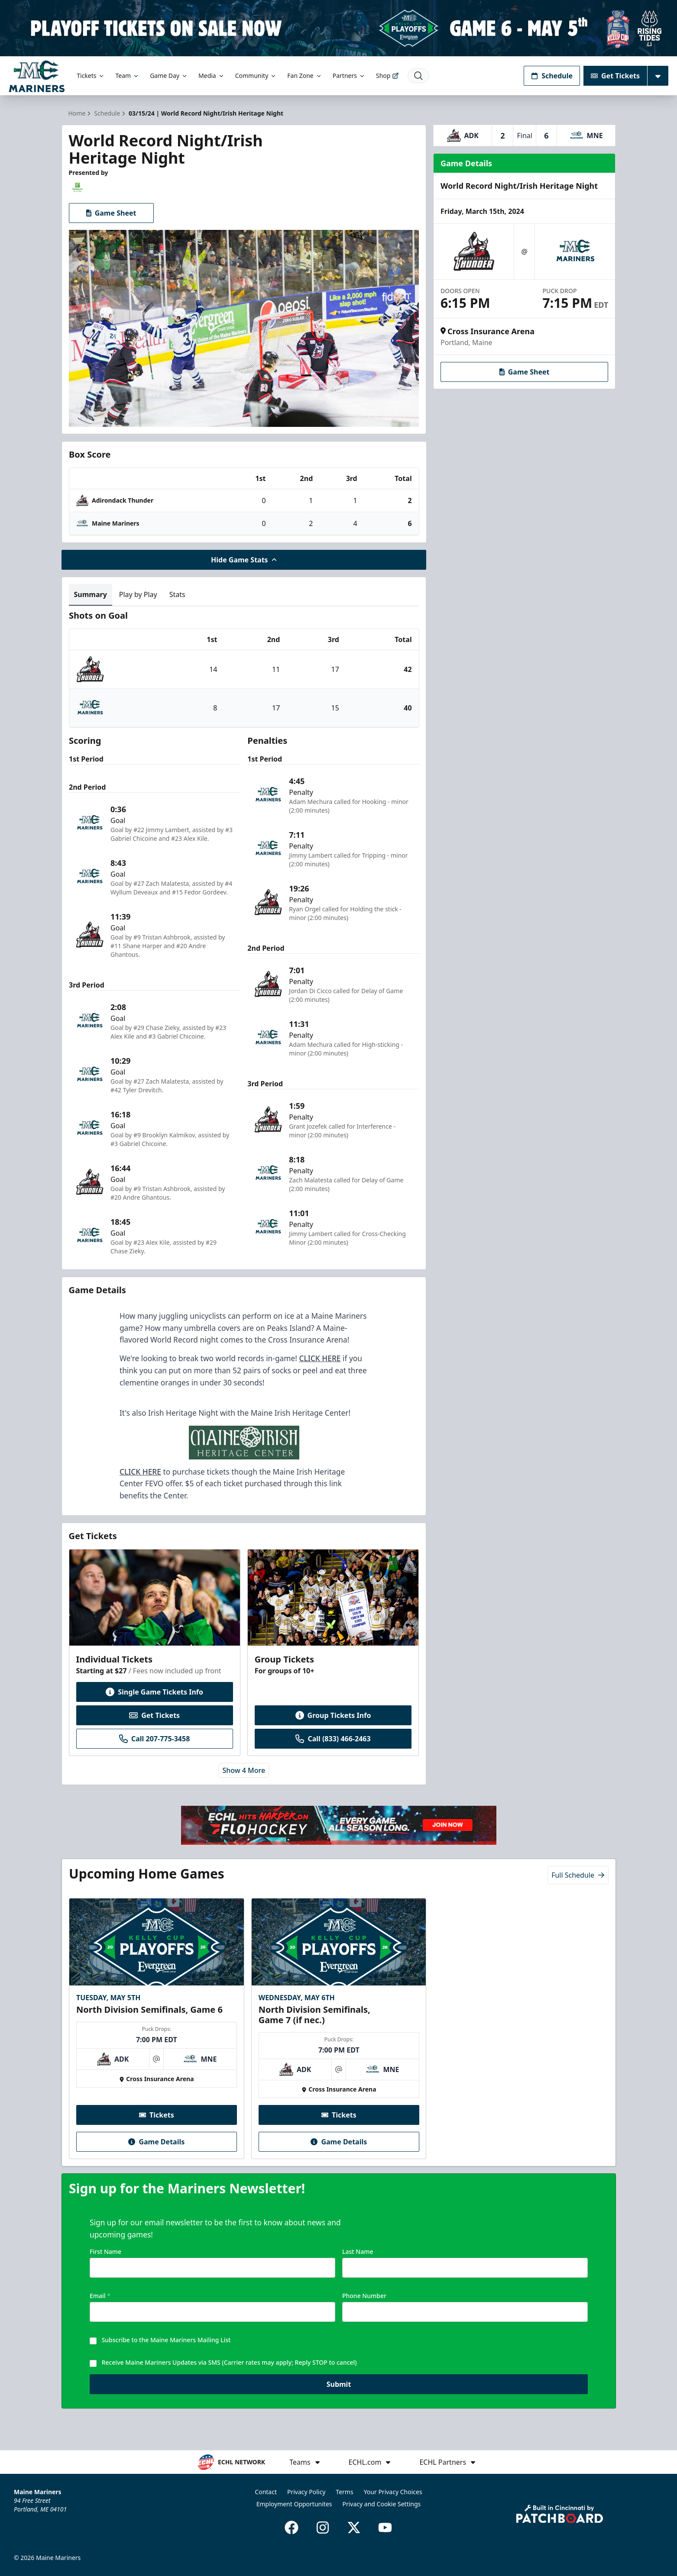 The image size is (677, 2576). Describe the element at coordinates (332, 1738) in the screenshot. I see `Call (833) 466-2463` at that location.